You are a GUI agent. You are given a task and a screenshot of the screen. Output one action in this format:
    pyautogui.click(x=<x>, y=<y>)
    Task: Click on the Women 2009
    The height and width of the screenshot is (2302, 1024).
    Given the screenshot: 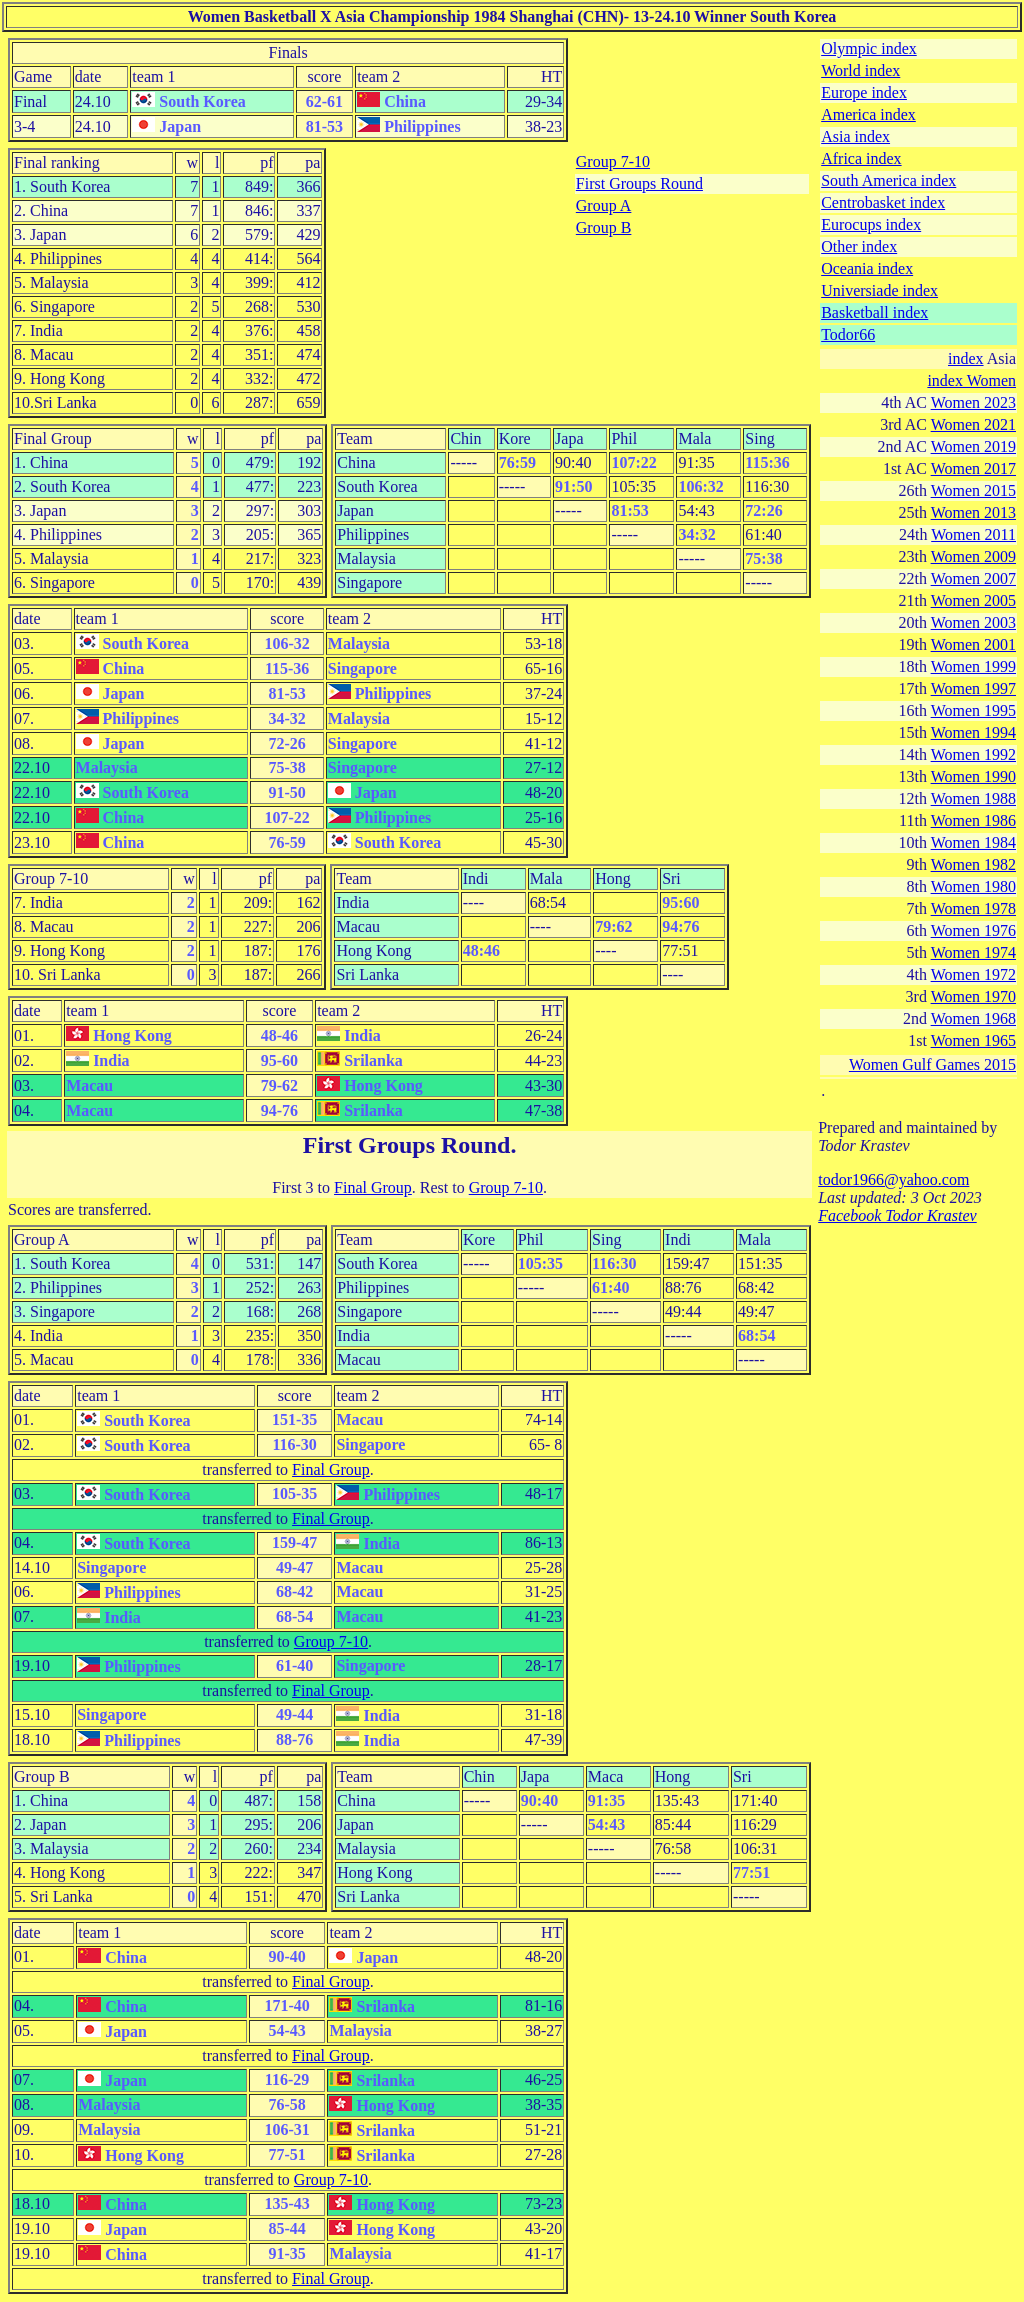 What is the action you would take?
    pyautogui.click(x=973, y=556)
    